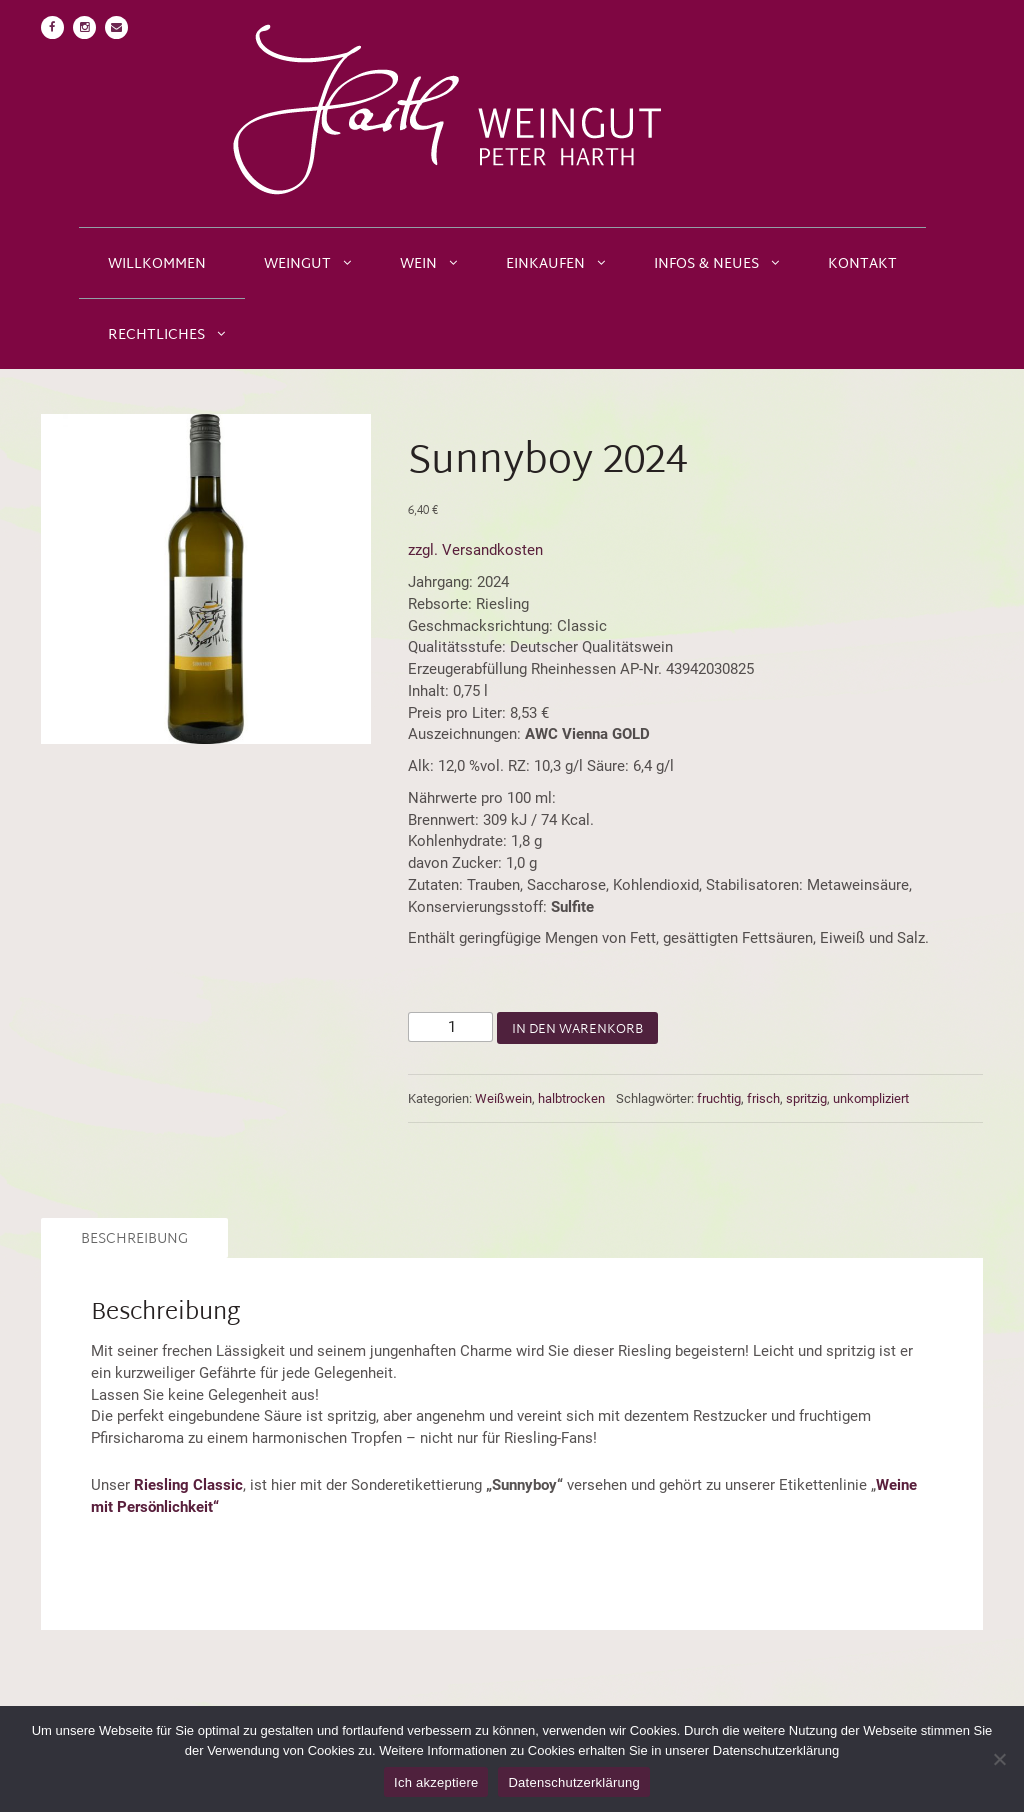 The image size is (1024, 1812). Describe the element at coordinates (577, 1030) in the screenshot. I see `In den Warenkorb` at that location.